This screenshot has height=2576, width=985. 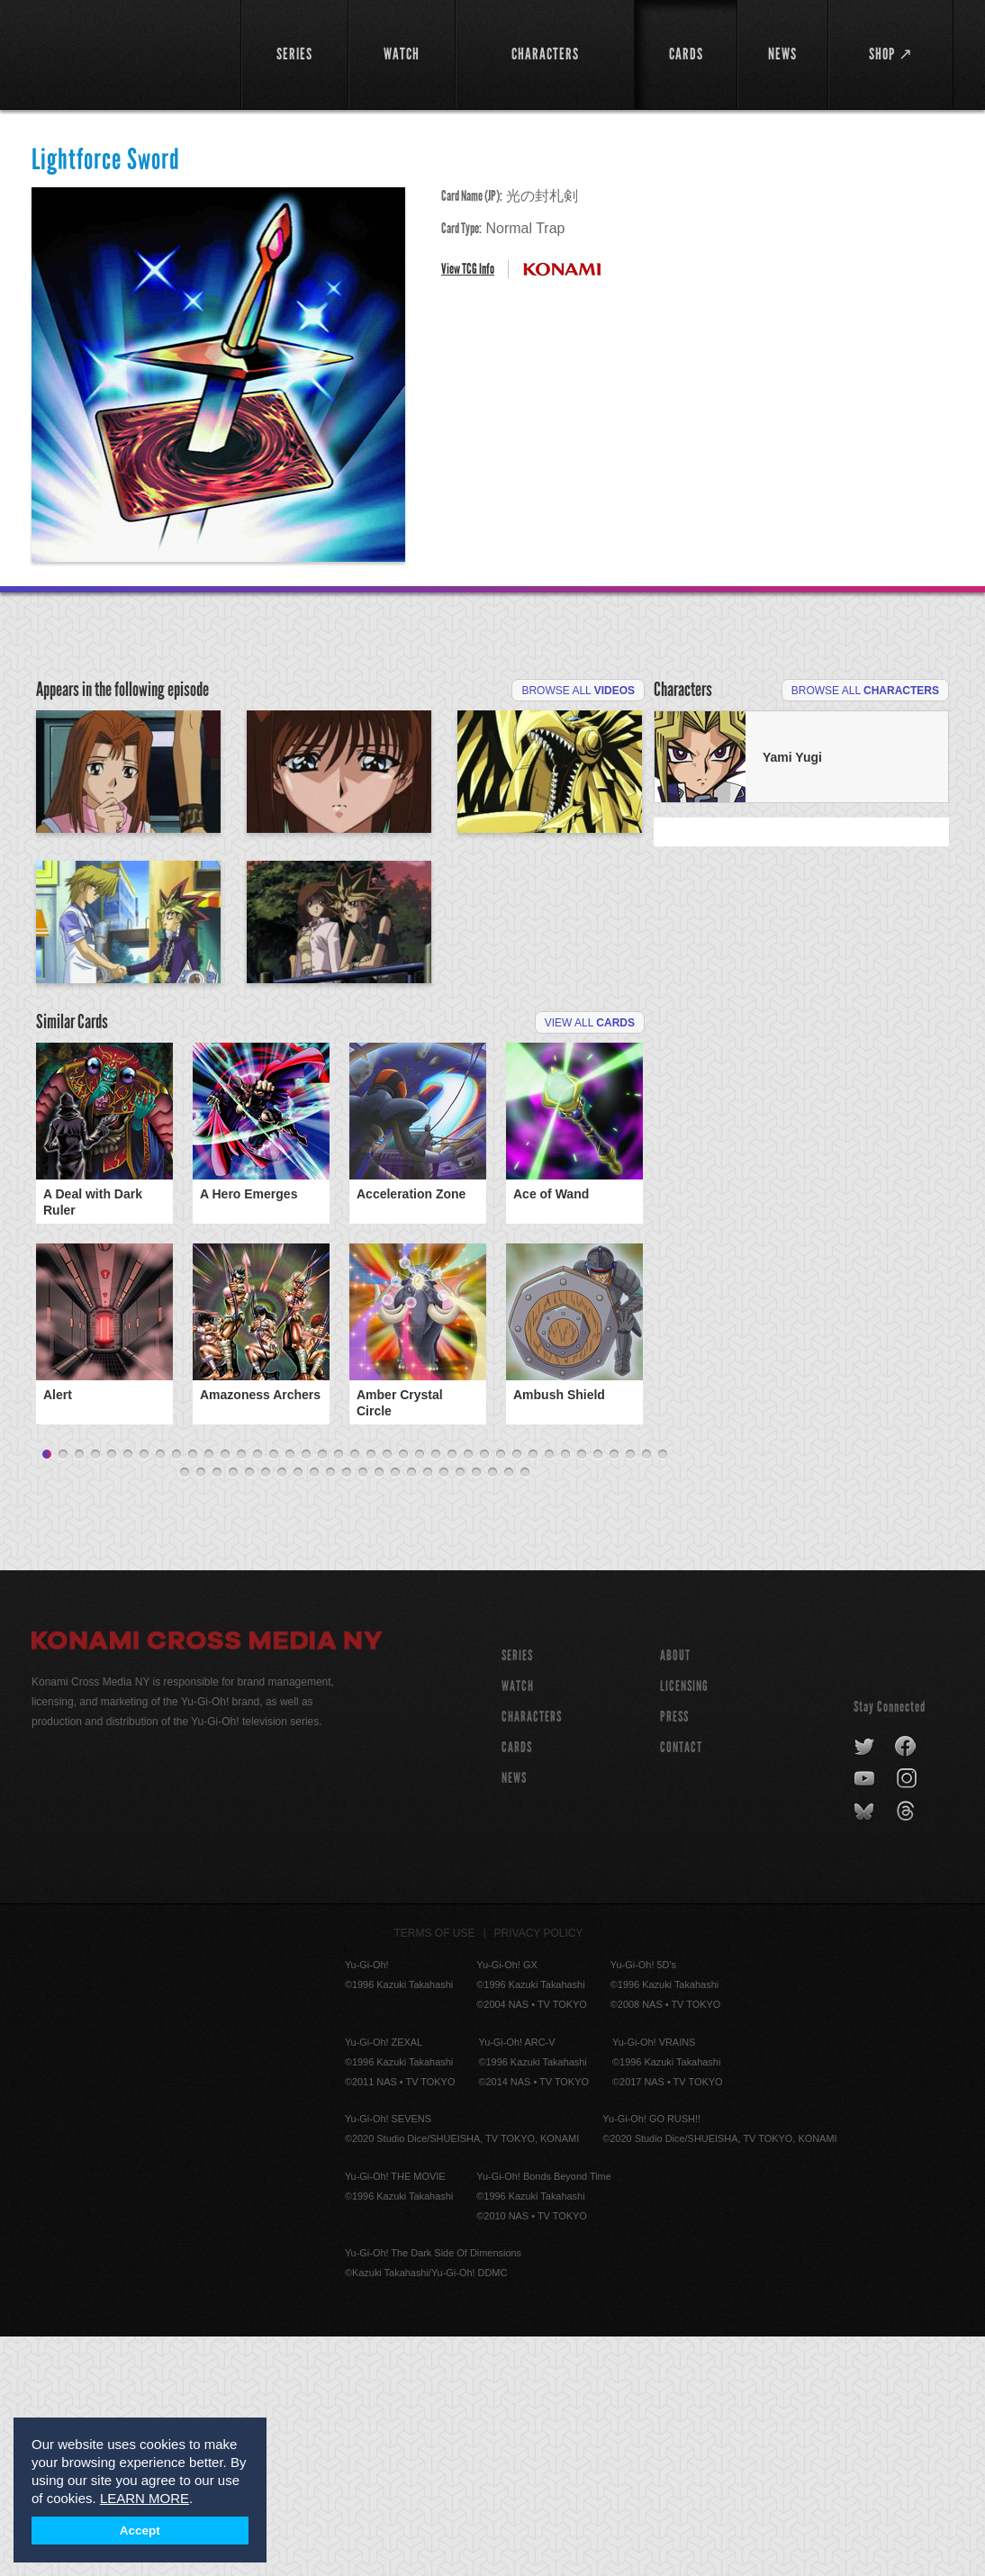 What do you see at coordinates (492, 1712) in the screenshot?
I see `59` at bounding box center [492, 1712].